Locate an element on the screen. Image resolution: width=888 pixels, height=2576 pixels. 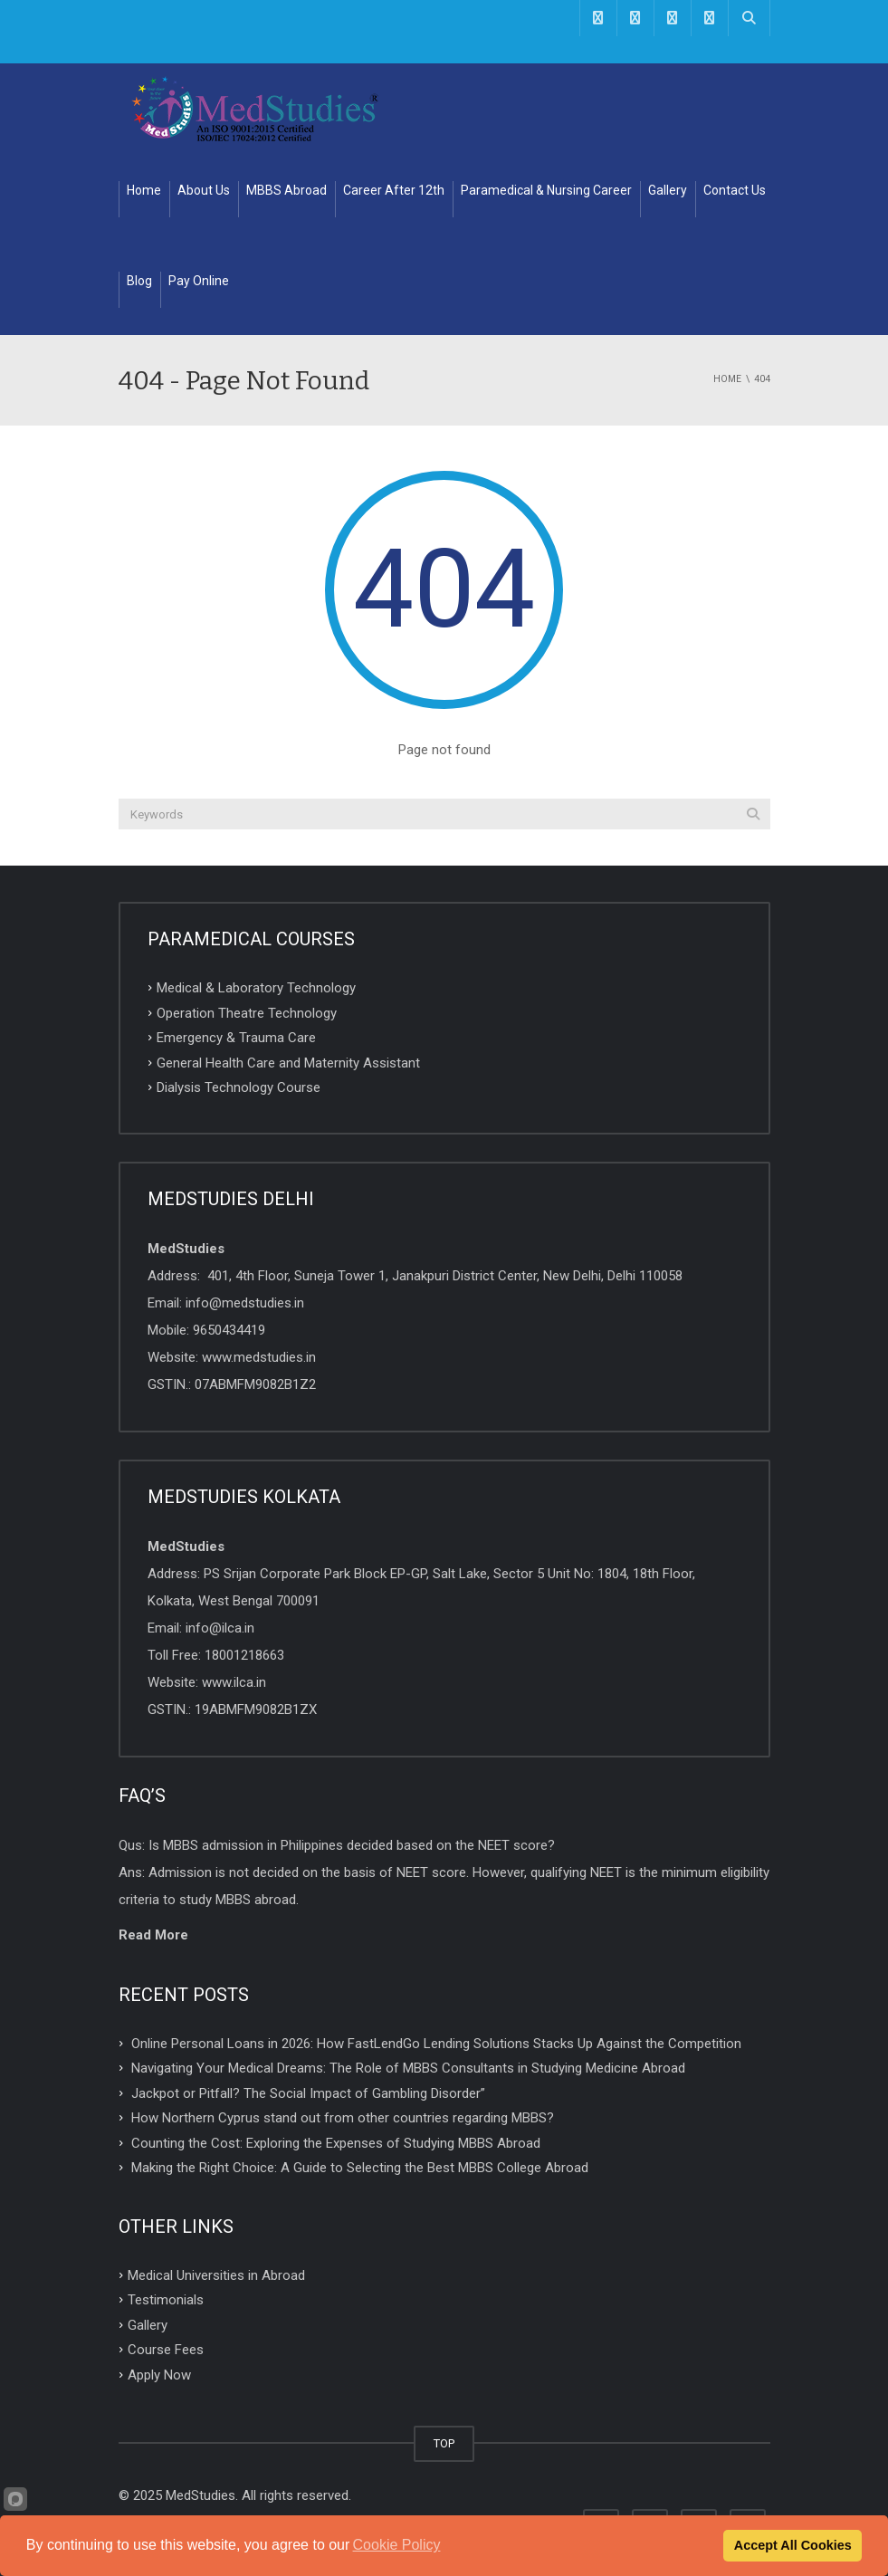
Apply Now is located at coordinates (159, 2375).